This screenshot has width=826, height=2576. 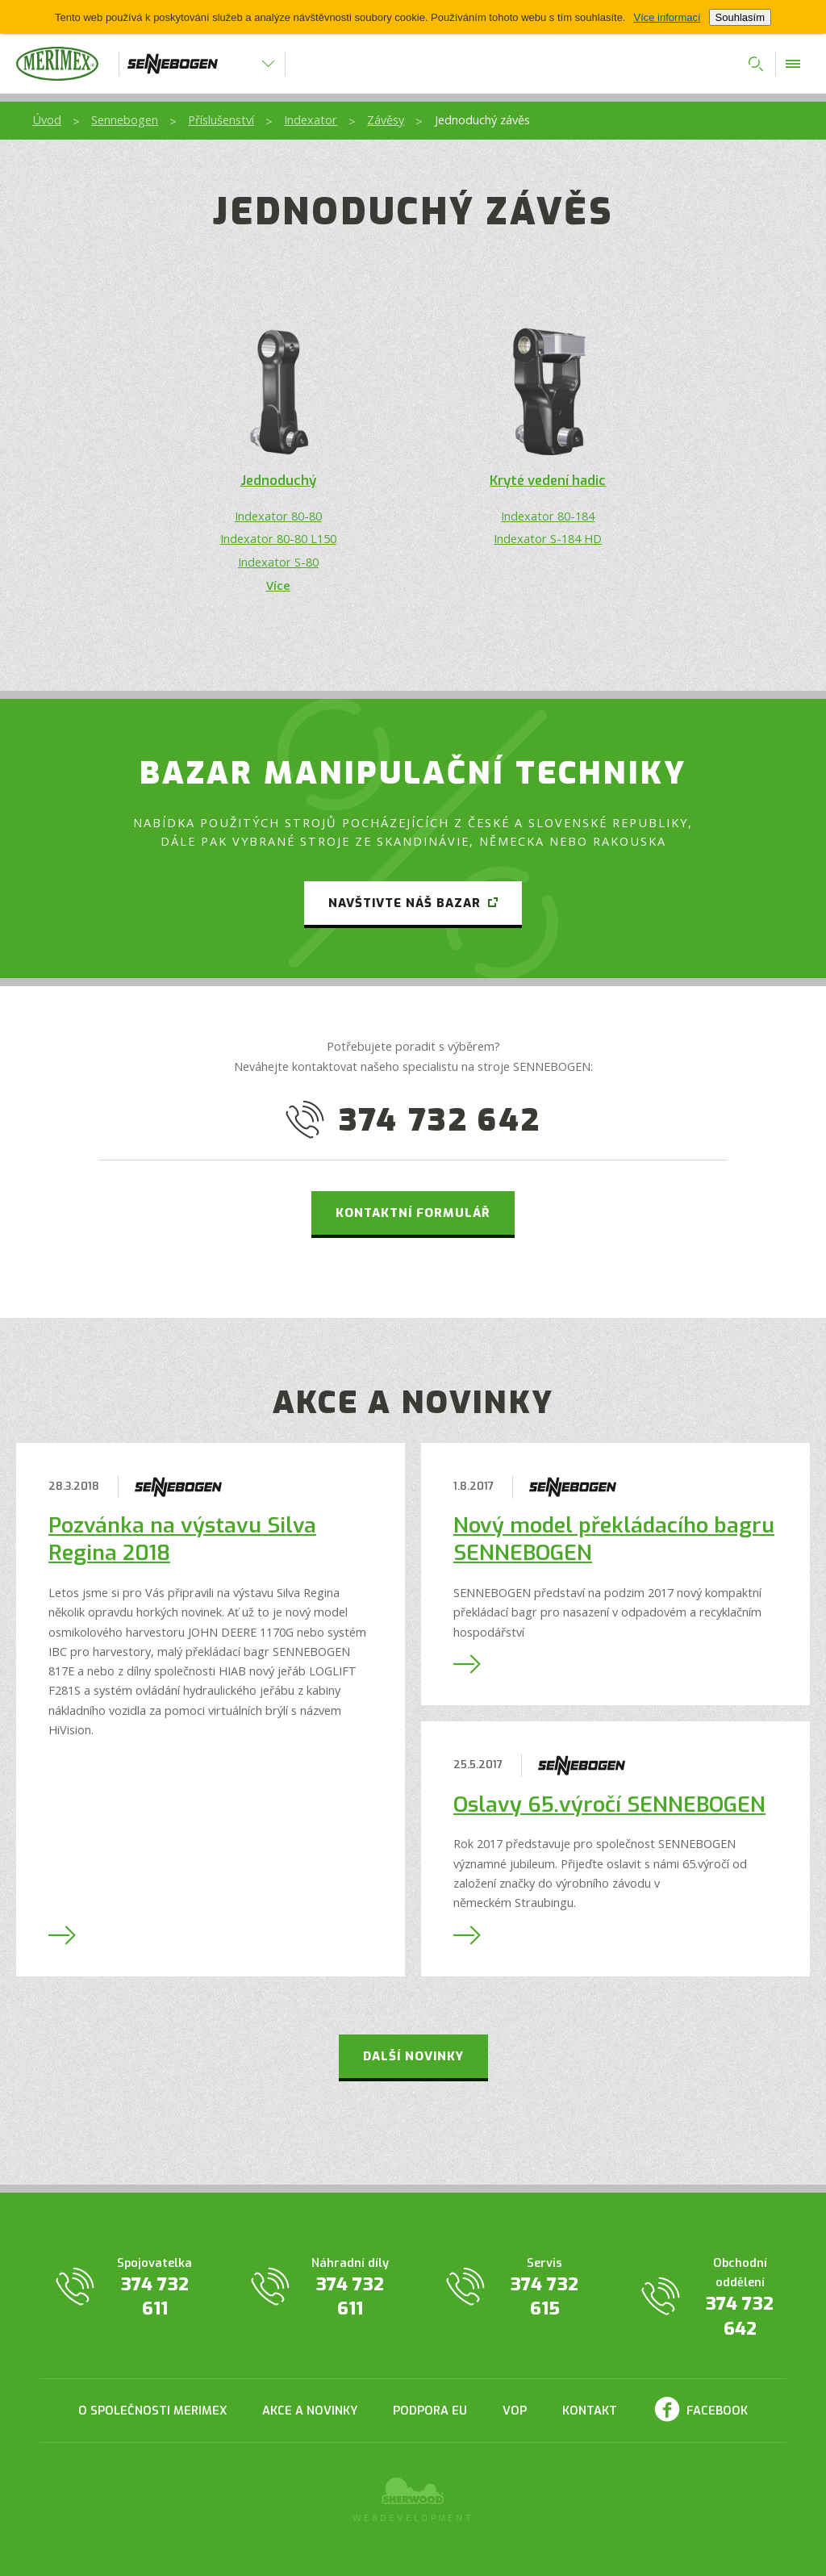 What do you see at coordinates (548, 538) in the screenshot?
I see `Indexator S-184 HD` at bounding box center [548, 538].